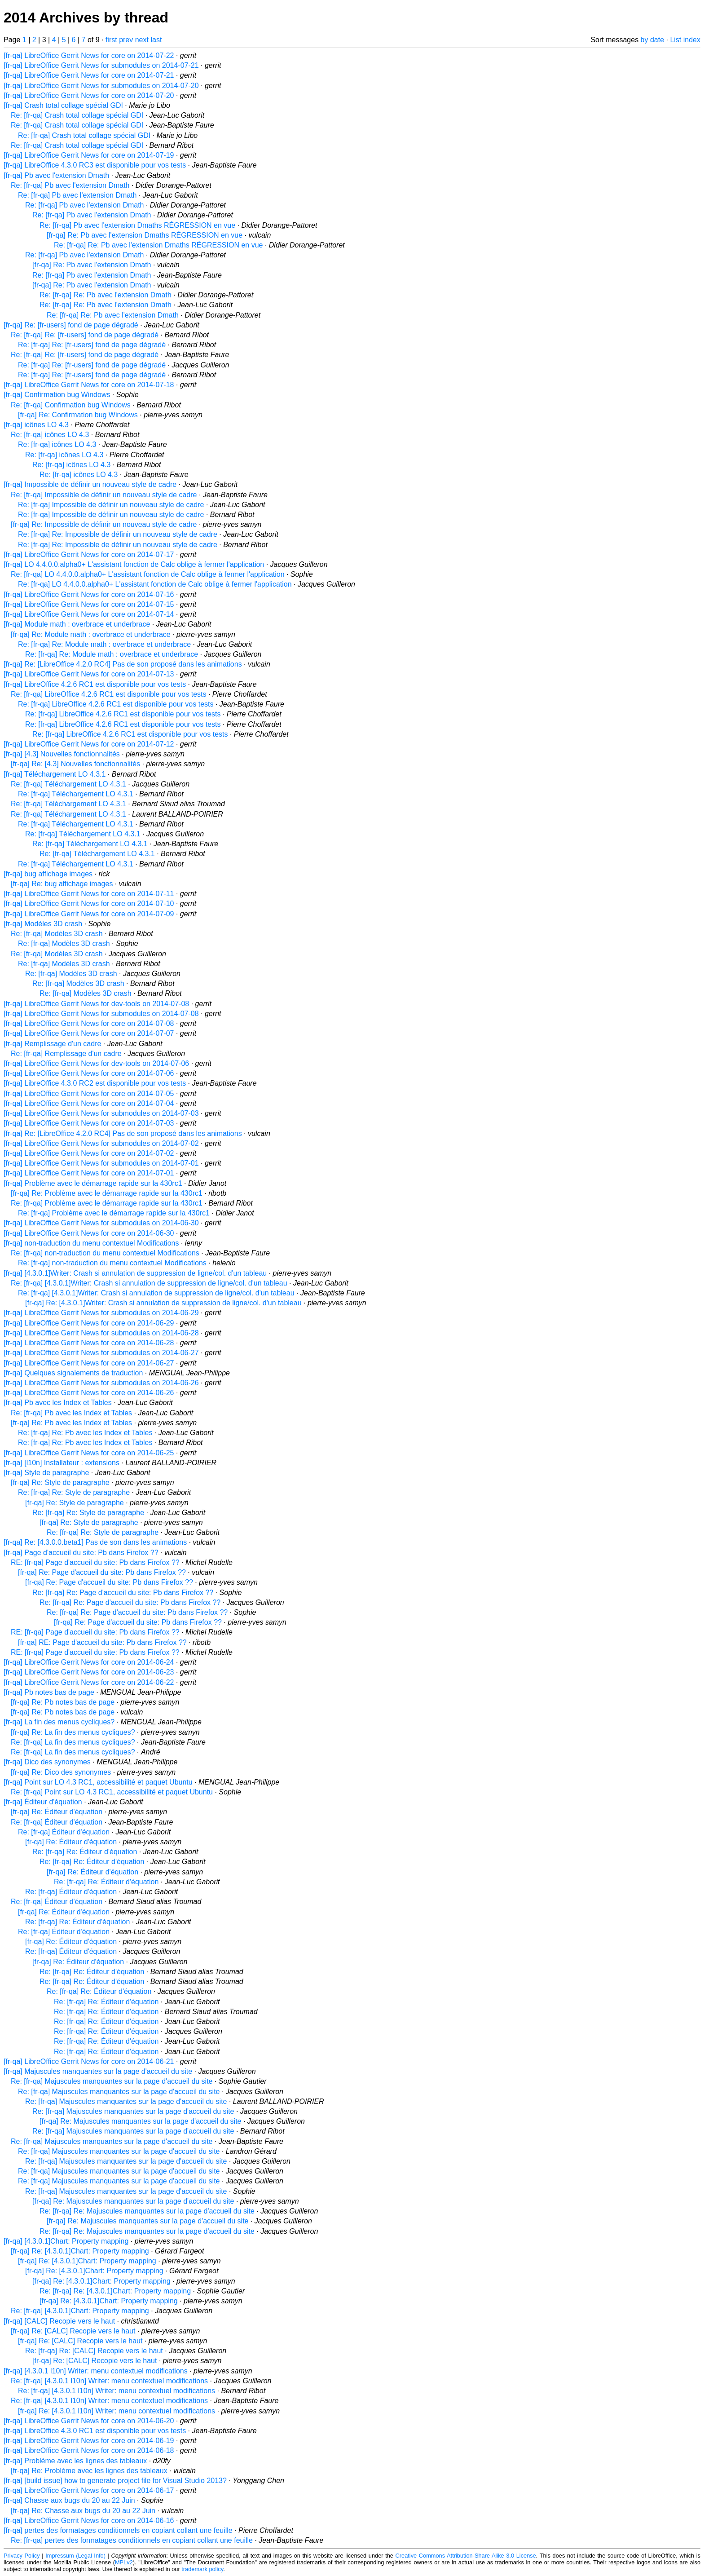 The width and height of the screenshot is (704, 2576). What do you see at coordinates (89, 1363) in the screenshot?
I see `[fr-qa] LibreOffice Gerrit News for core on 2014-06-27` at bounding box center [89, 1363].